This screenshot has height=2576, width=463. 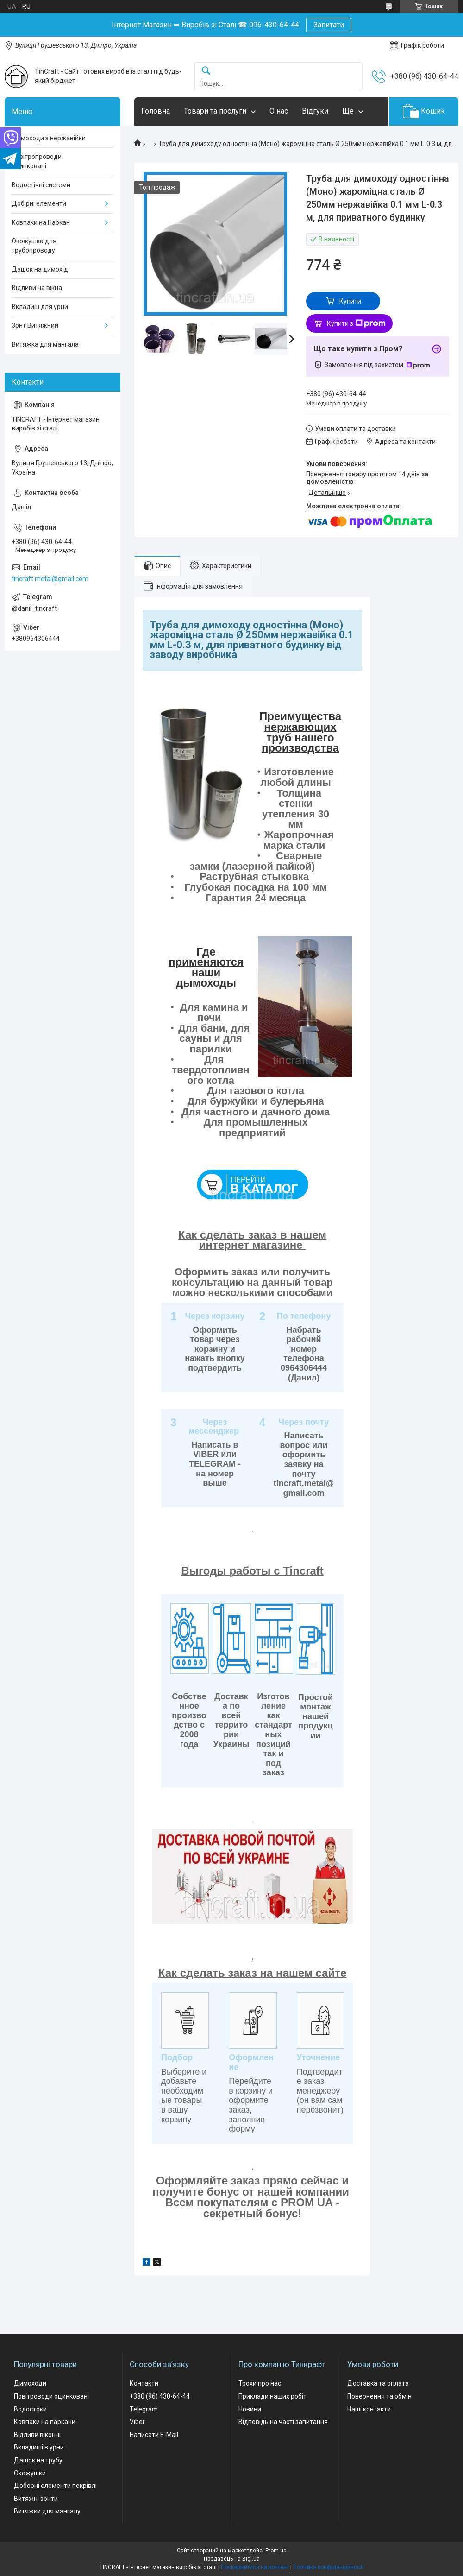 What do you see at coordinates (379, 2396) in the screenshot?
I see `Повернення та обмін` at bounding box center [379, 2396].